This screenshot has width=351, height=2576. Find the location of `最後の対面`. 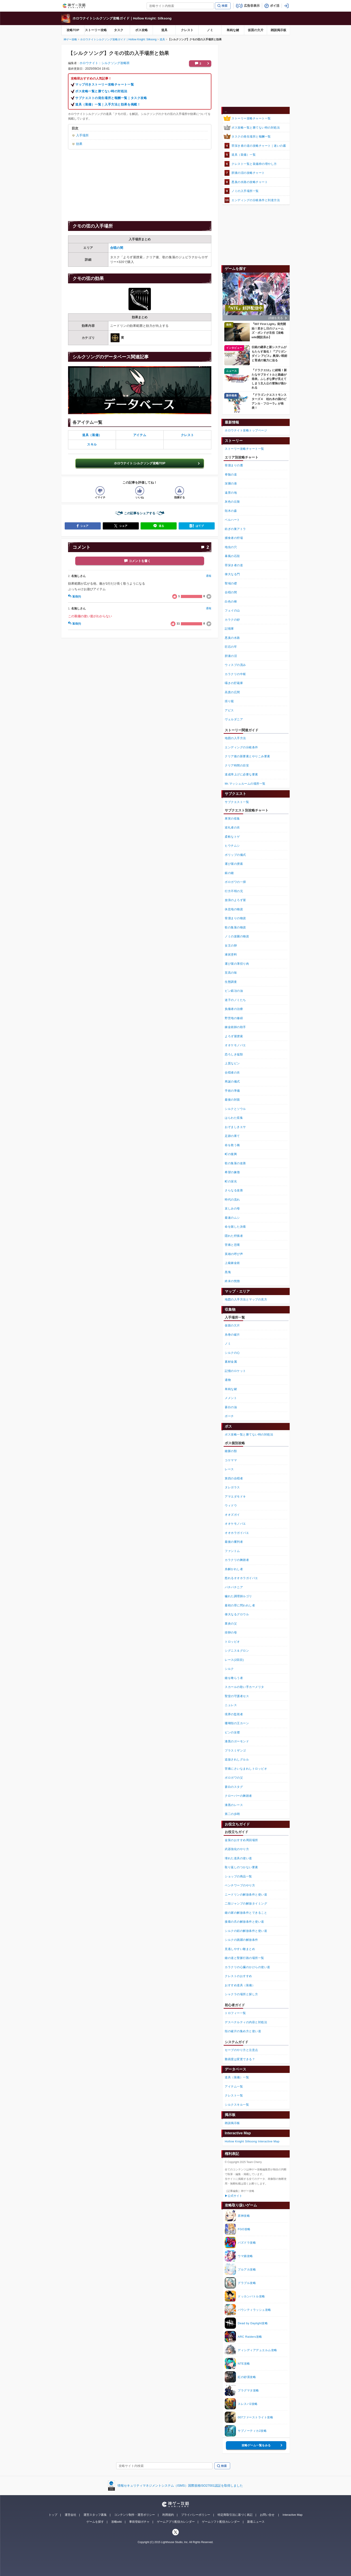

最後の対面 is located at coordinates (232, 1099).